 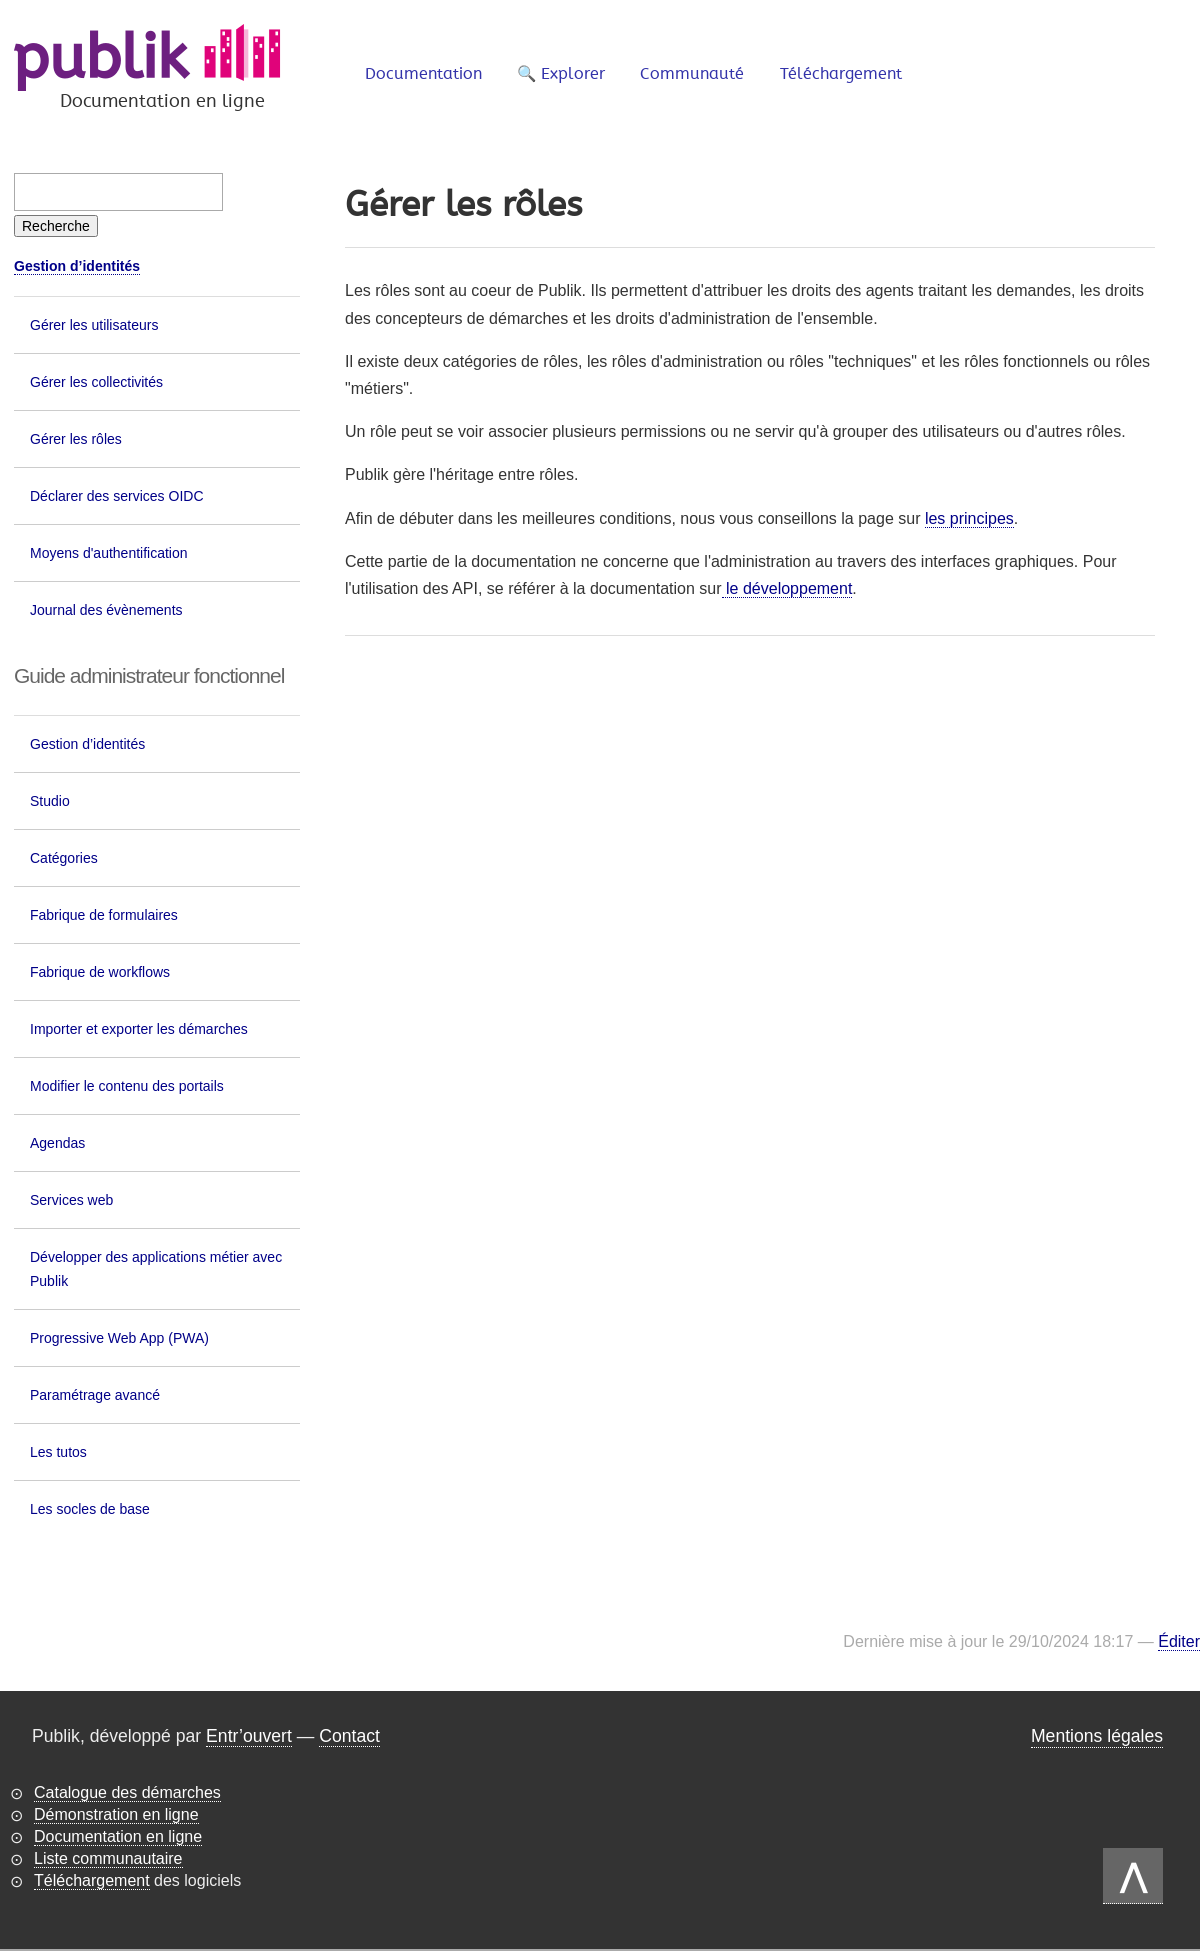 What do you see at coordinates (94, 325) in the screenshot?
I see `Gérer les utilisateurs` at bounding box center [94, 325].